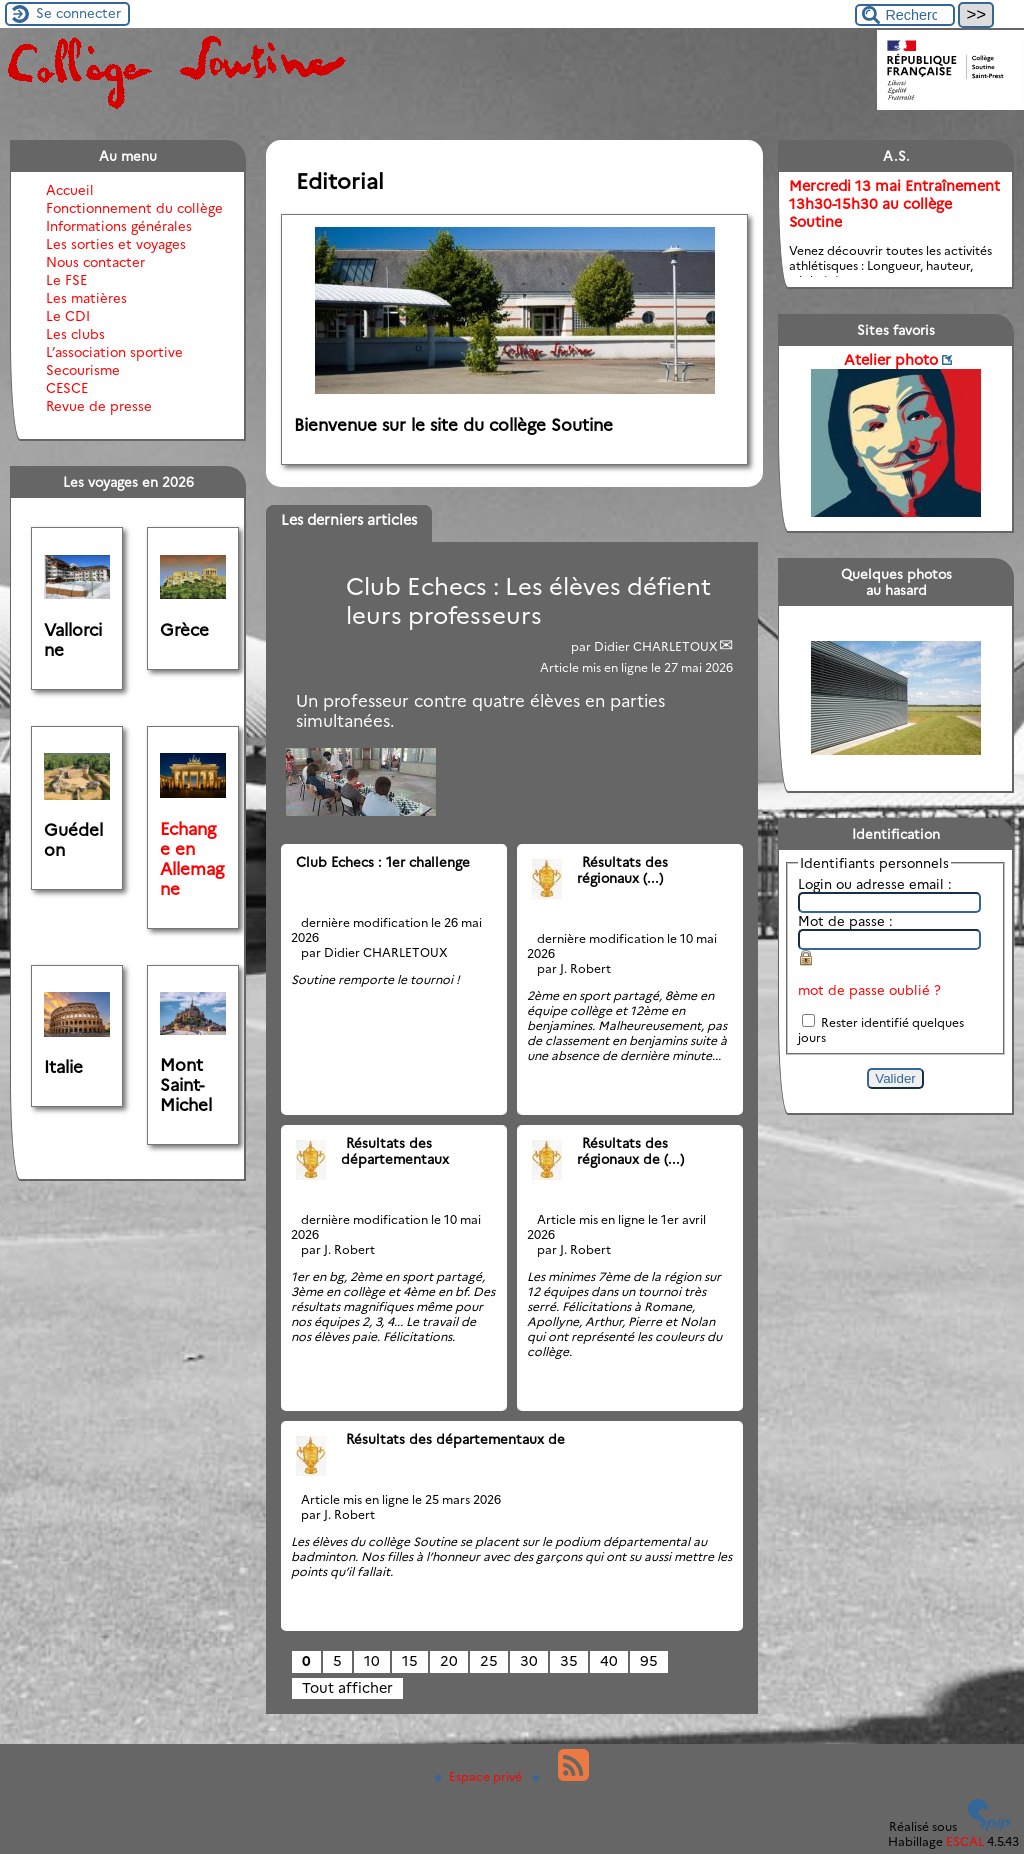 The width and height of the screenshot is (1024, 1854). Describe the element at coordinates (66, 280) in the screenshot. I see `Le FSE` at that location.